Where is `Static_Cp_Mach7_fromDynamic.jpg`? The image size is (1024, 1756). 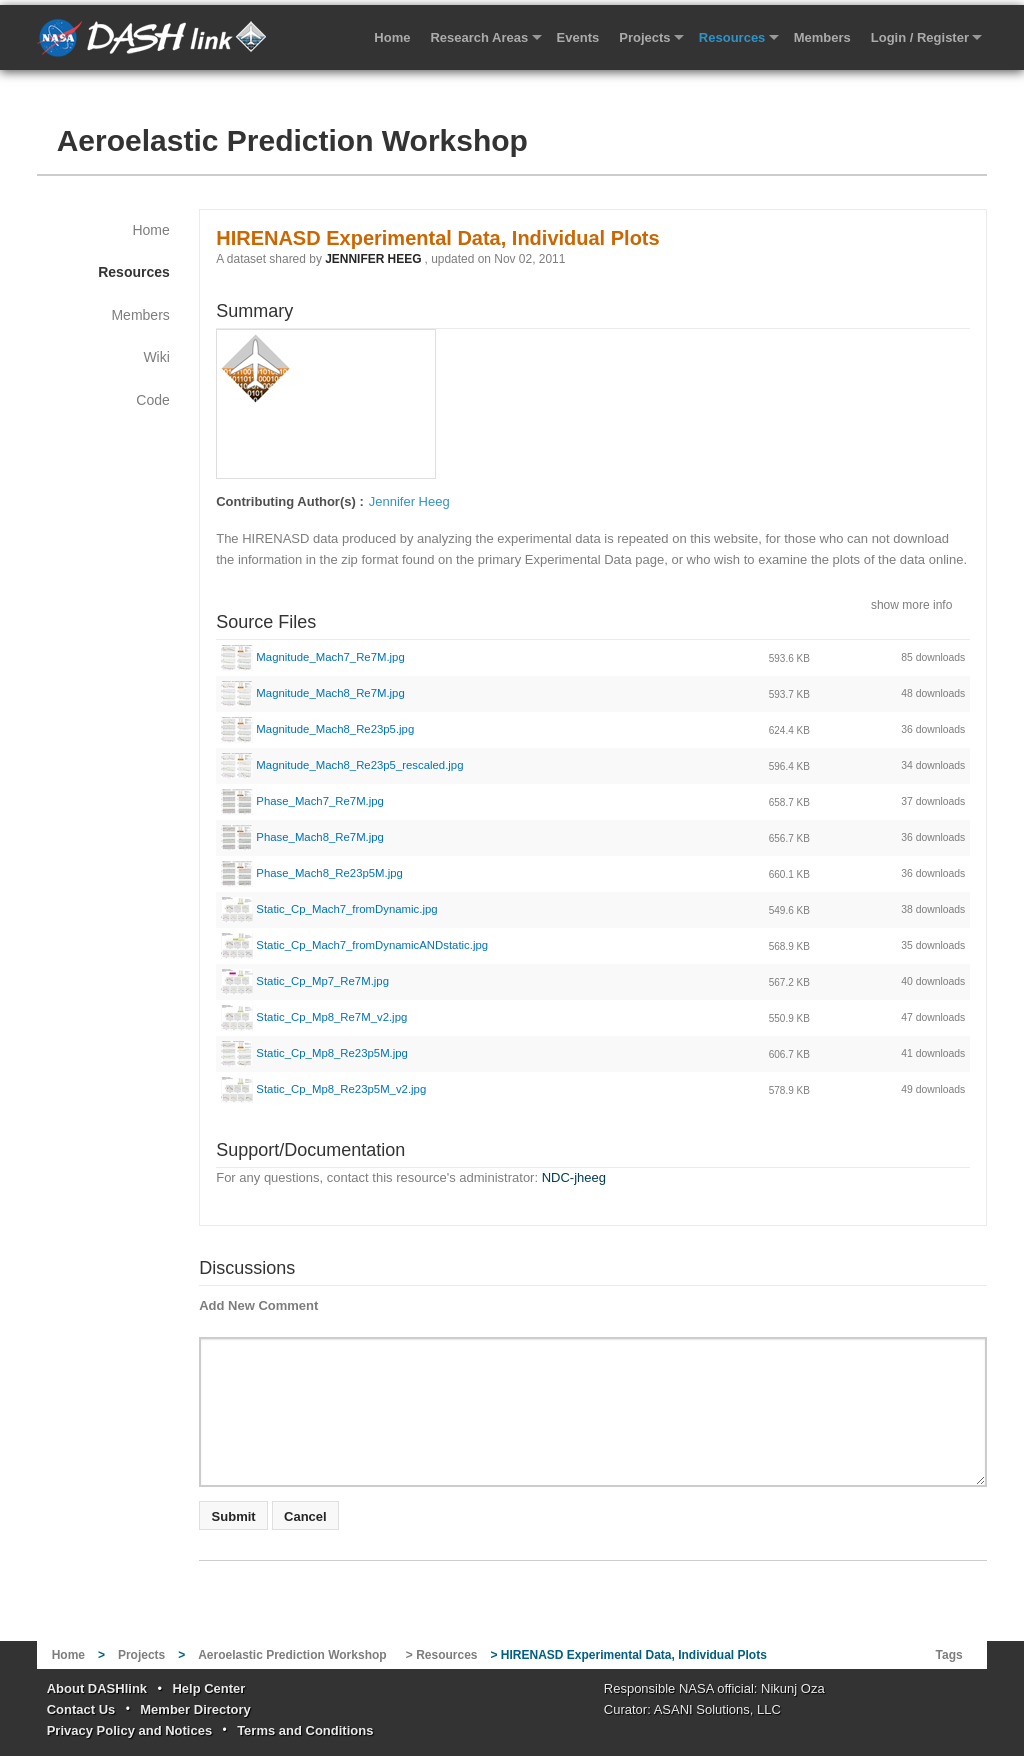
Static_Cp_Mach7_fromDynamic.jpg is located at coordinates (329, 909).